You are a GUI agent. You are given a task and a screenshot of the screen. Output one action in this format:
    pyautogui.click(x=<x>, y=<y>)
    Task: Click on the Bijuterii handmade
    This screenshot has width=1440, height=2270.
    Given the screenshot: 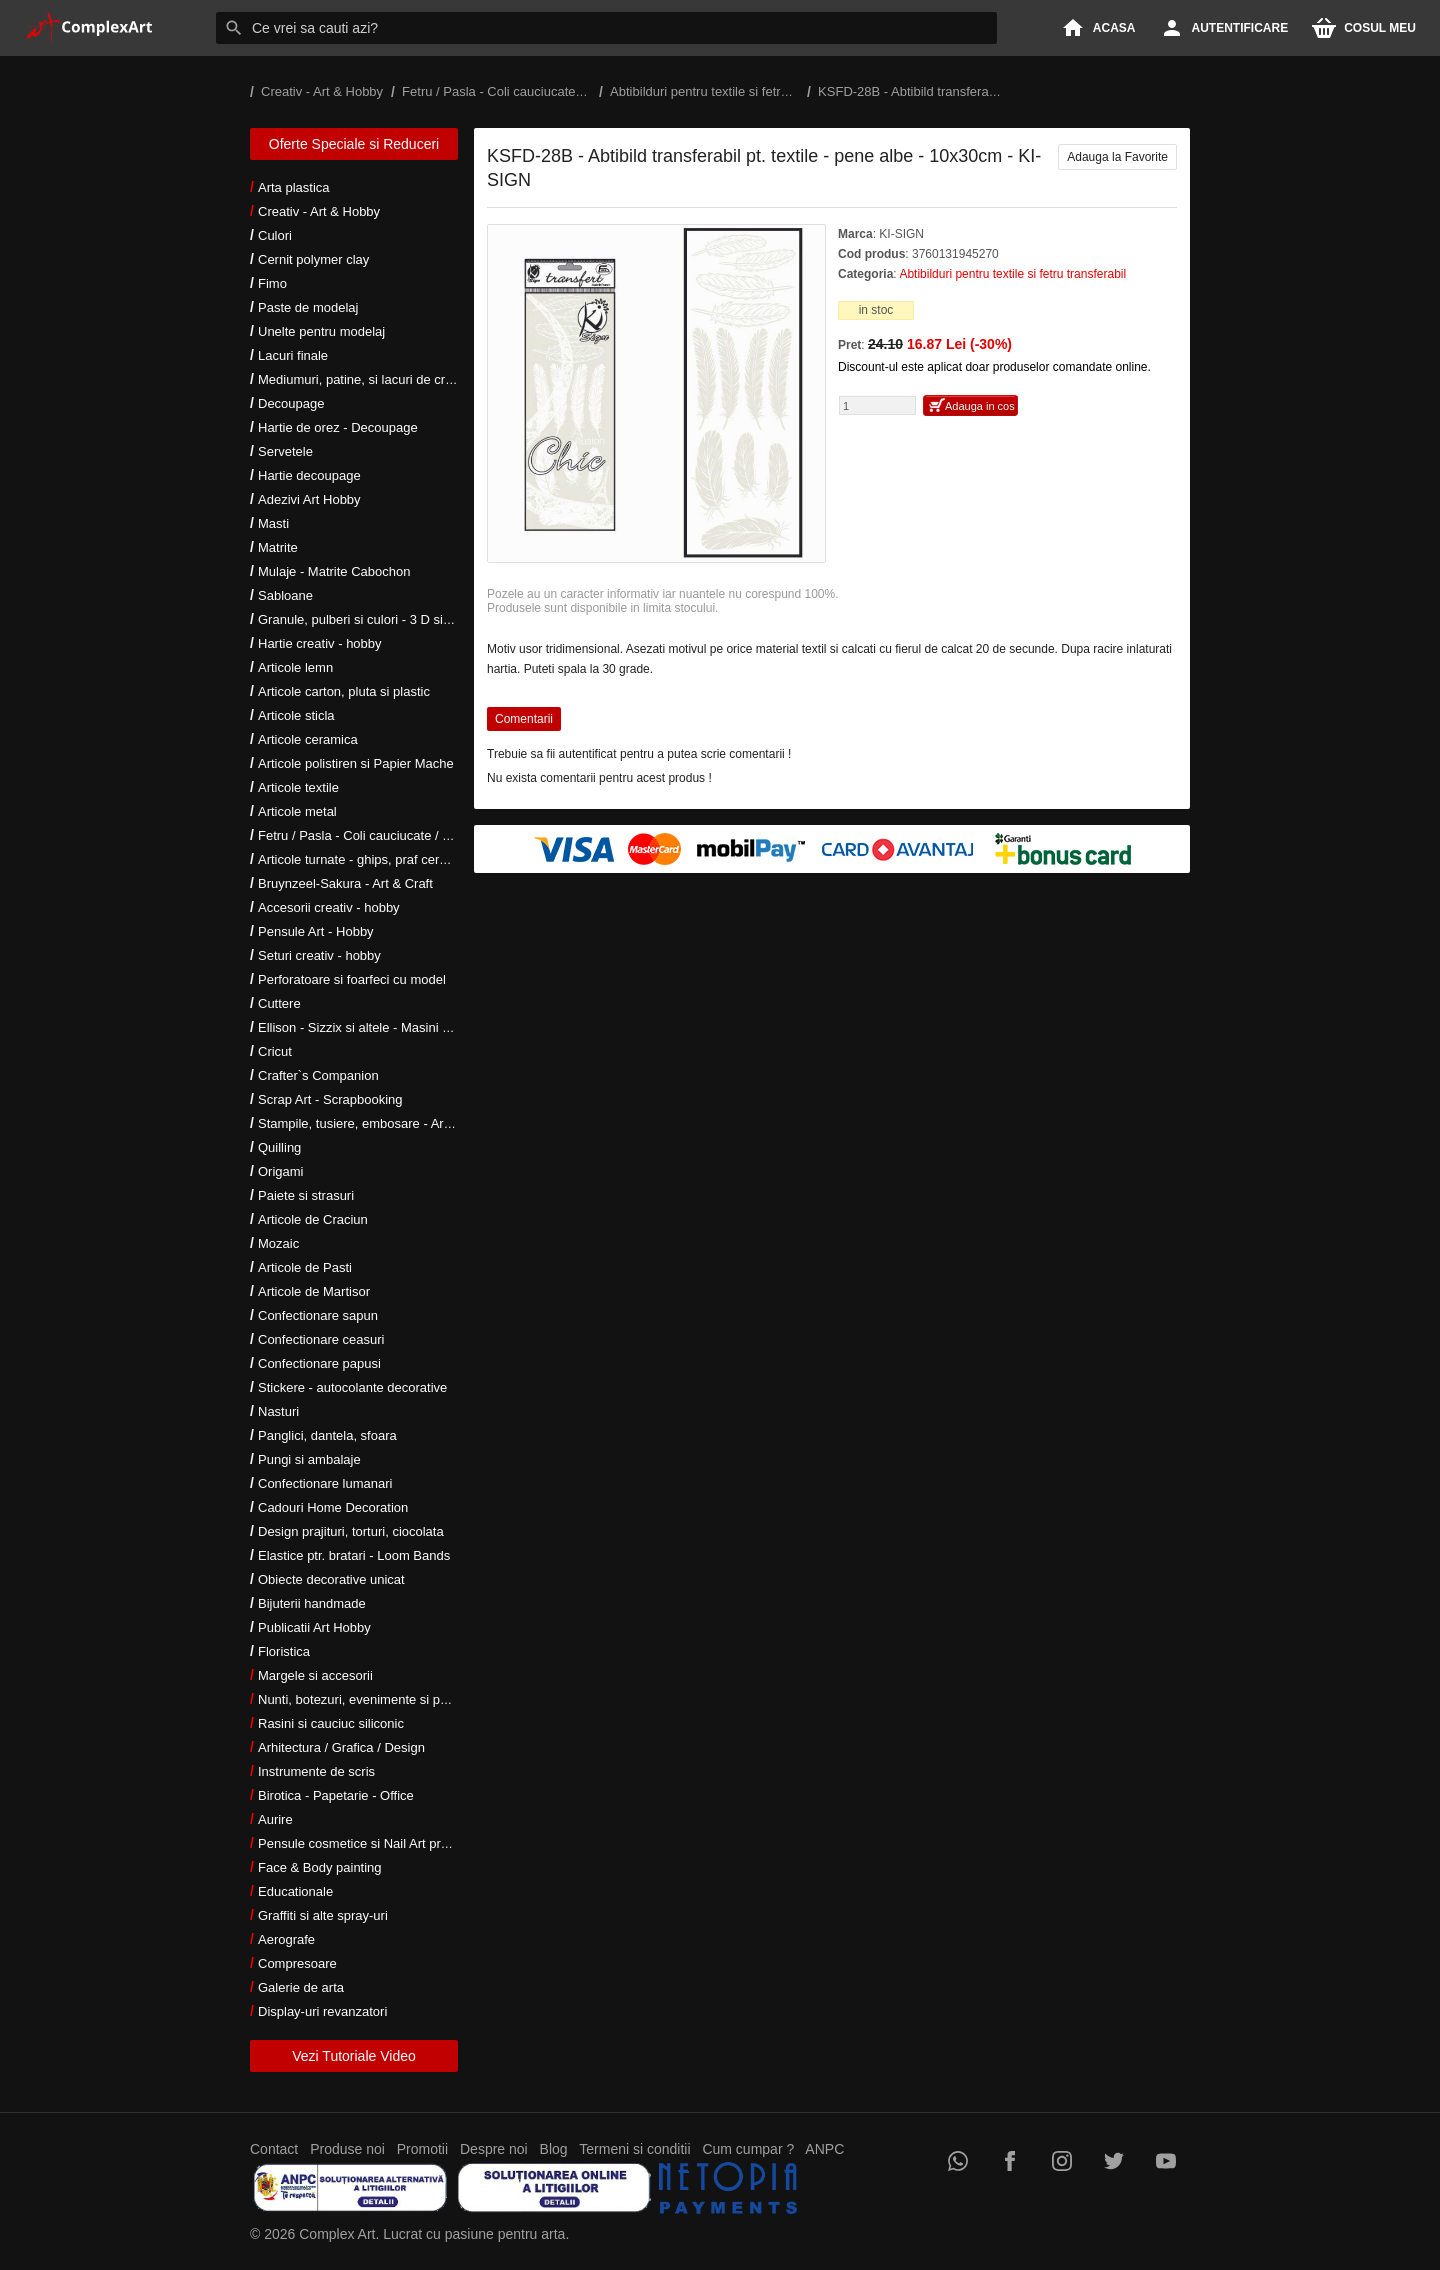 What is the action you would take?
    pyautogui.click(x=312, y=1603)
    